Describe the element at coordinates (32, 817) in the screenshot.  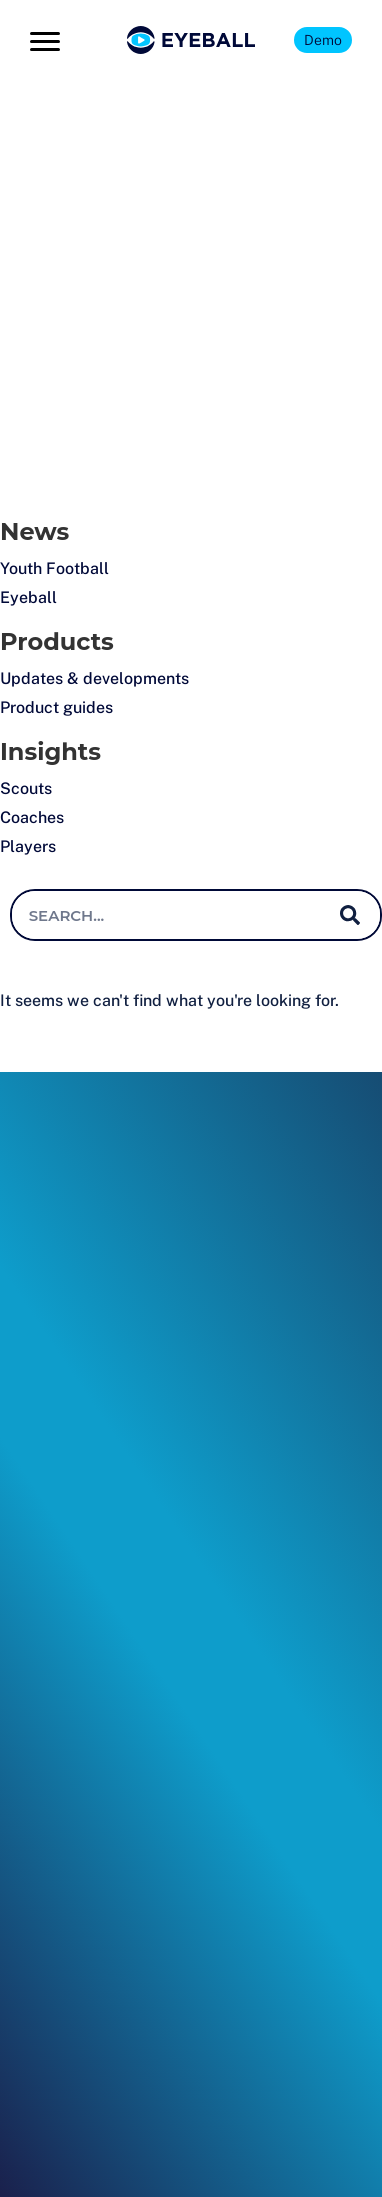
I see `Coaches` at that location.